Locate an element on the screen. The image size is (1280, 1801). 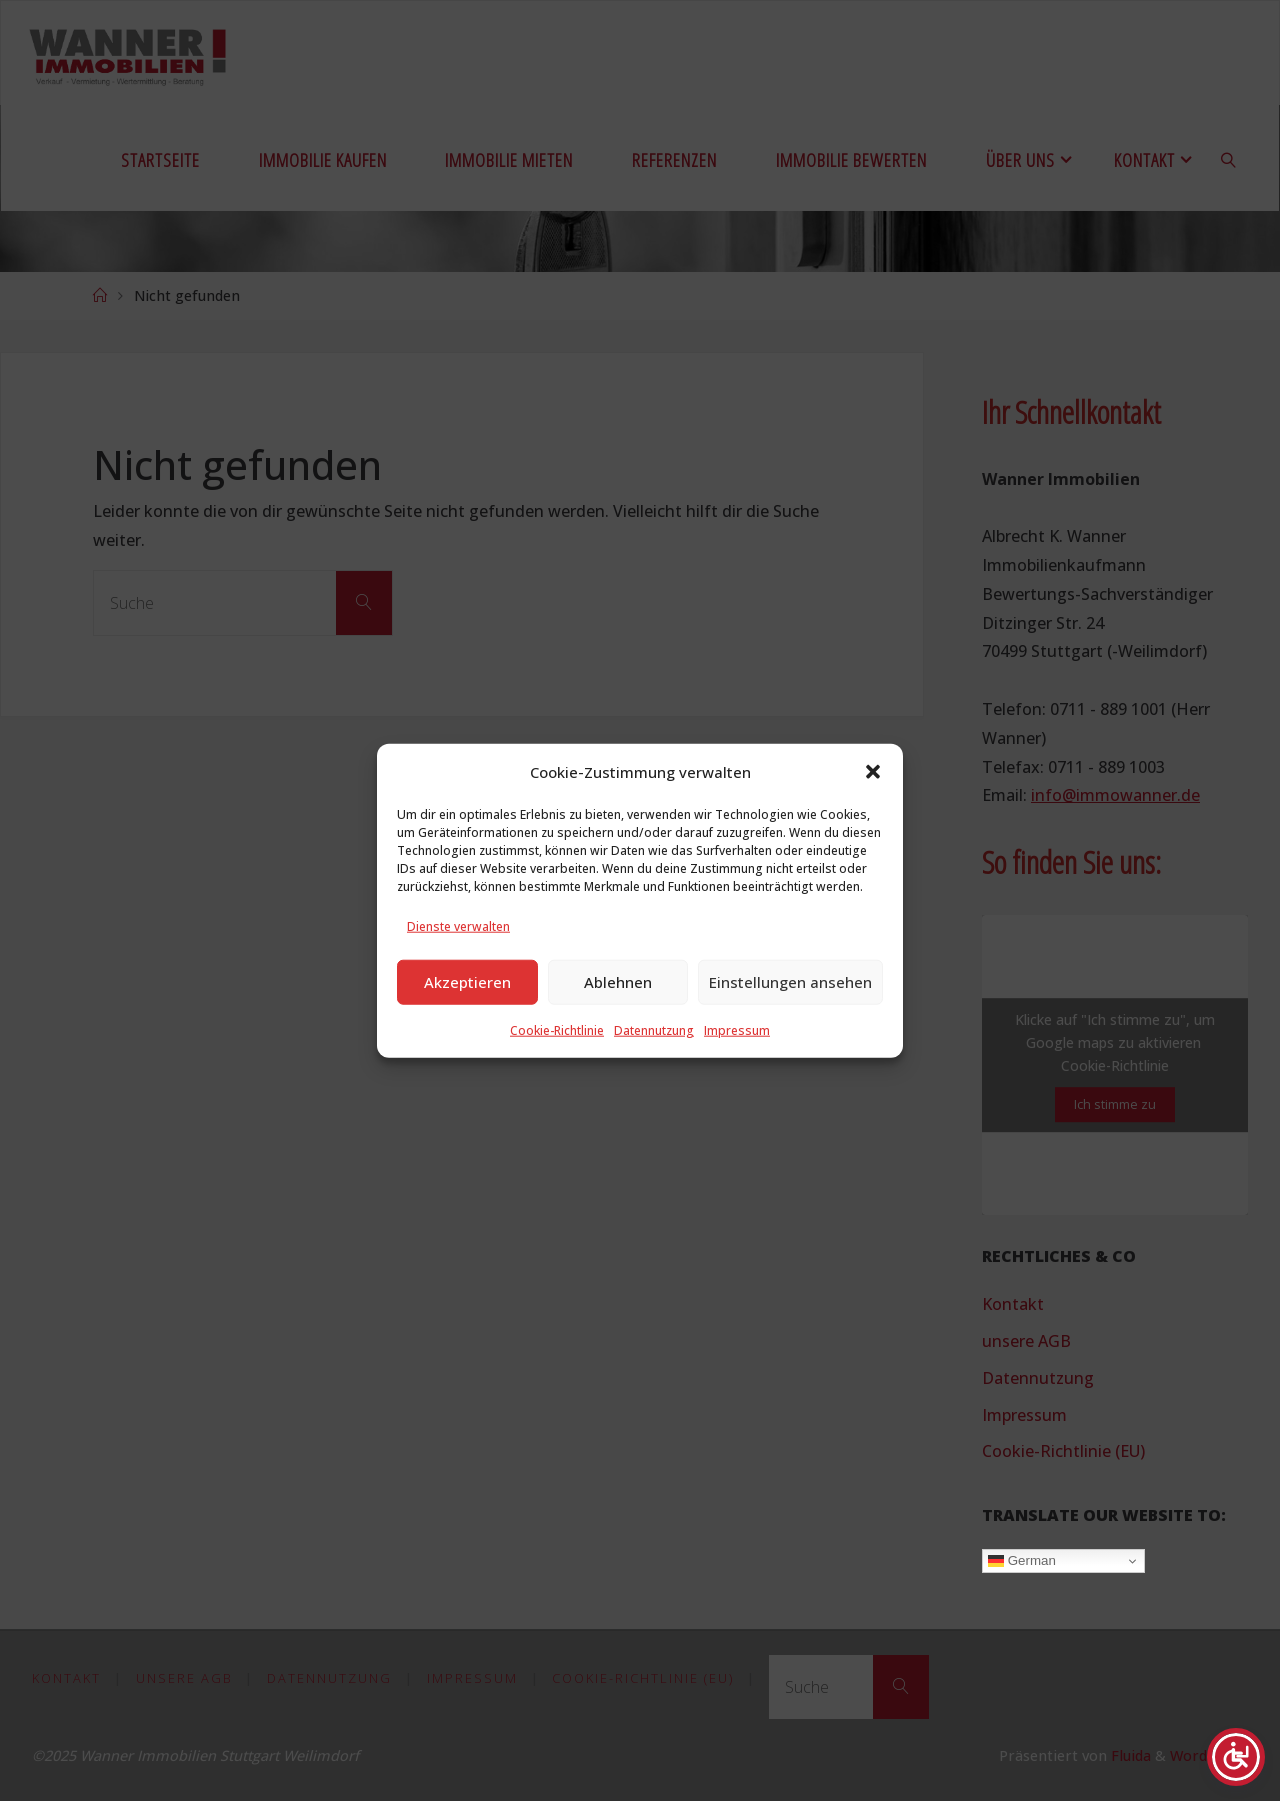
[button] is located at coordinates (873, 793).